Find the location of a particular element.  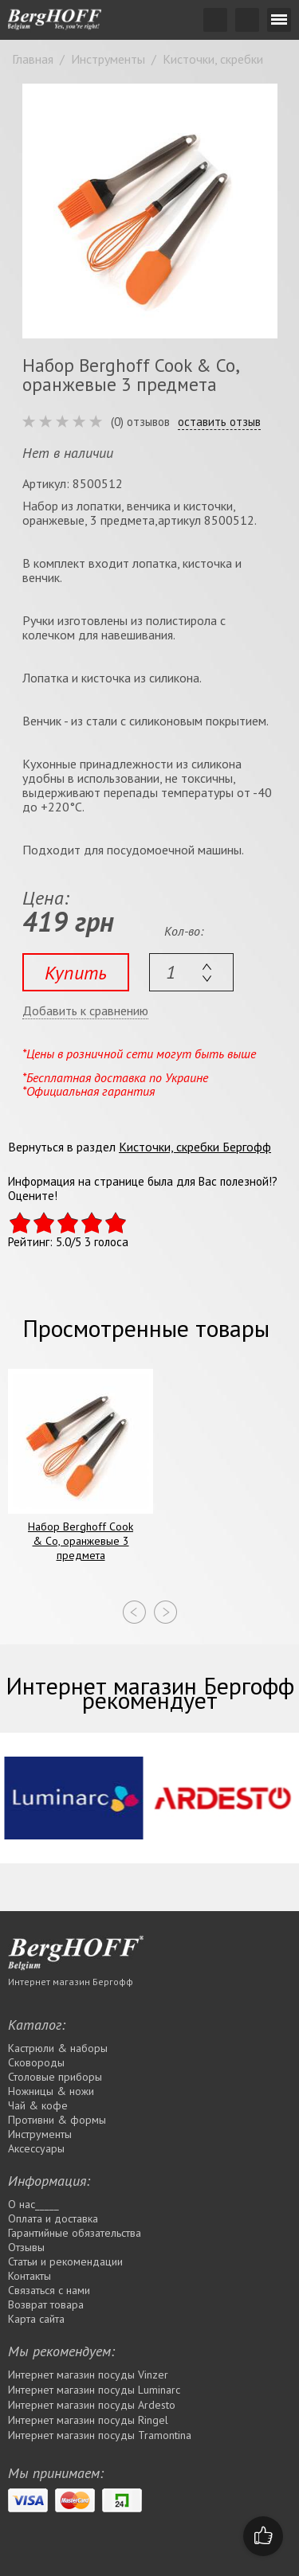

Кастрюли & наборы is located at coordinates (58, 2048).